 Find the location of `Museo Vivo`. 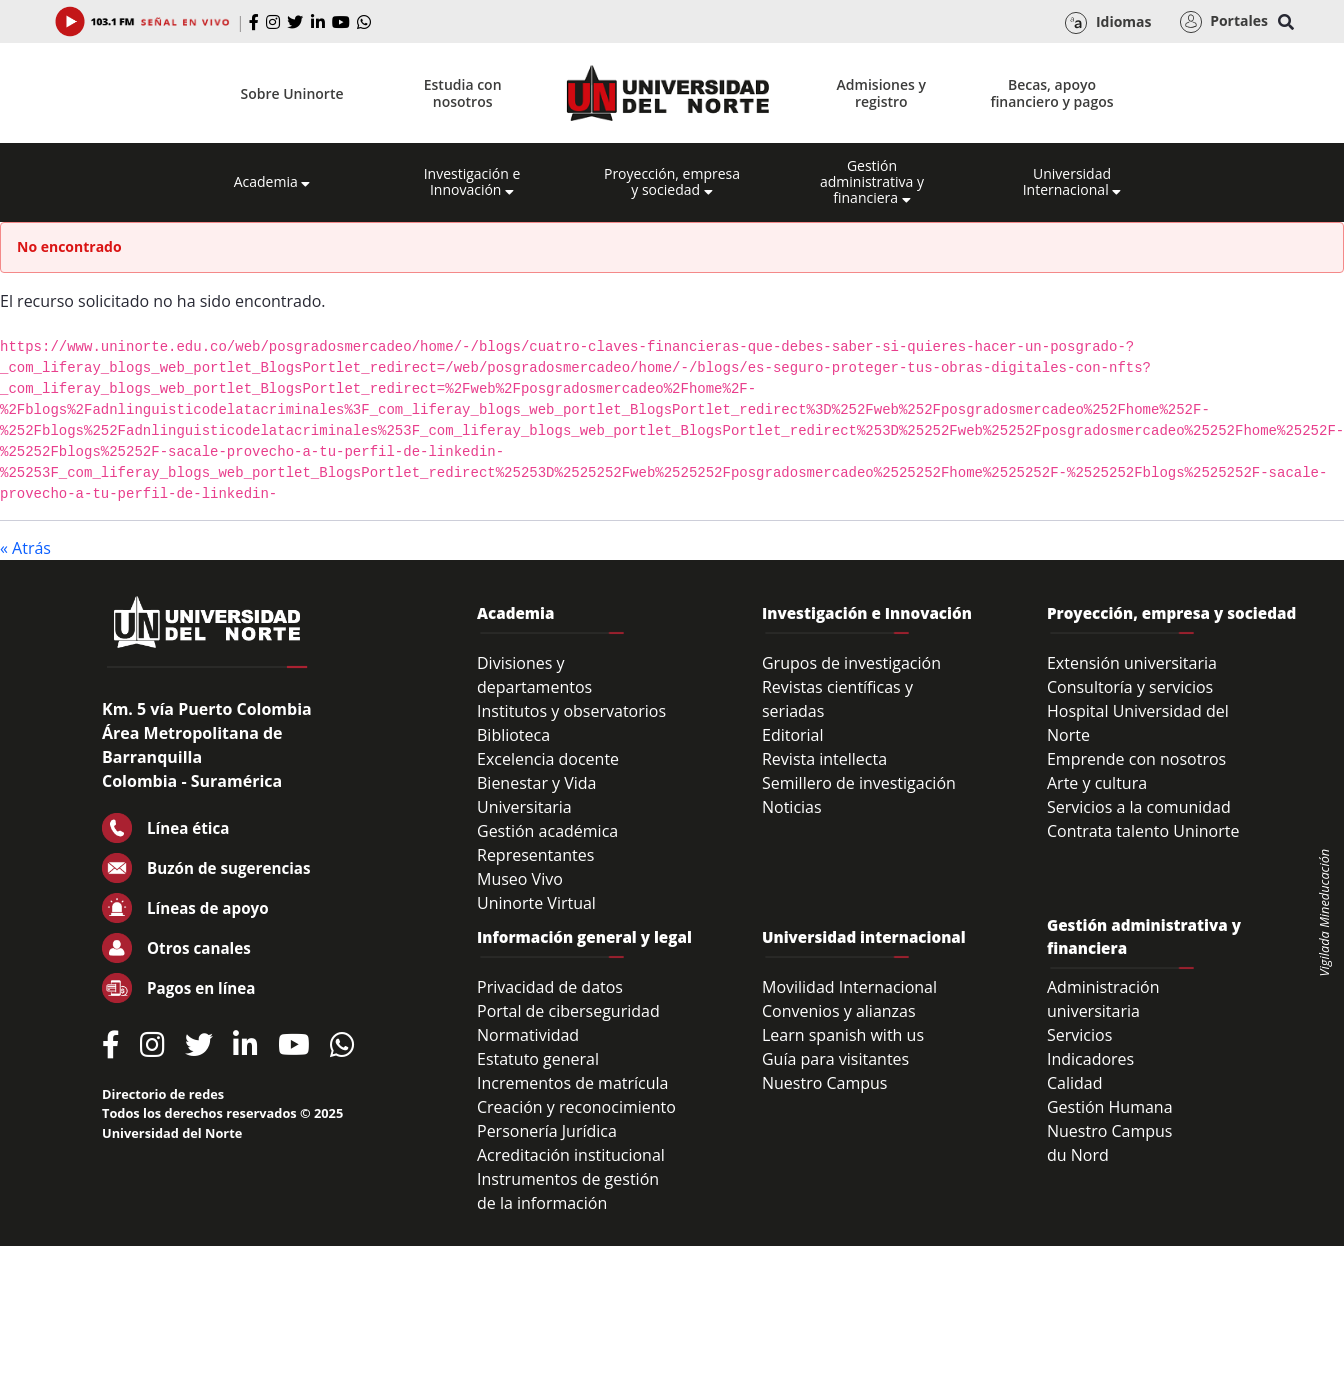

Museo Vivo is located at coordinates (520, 879).